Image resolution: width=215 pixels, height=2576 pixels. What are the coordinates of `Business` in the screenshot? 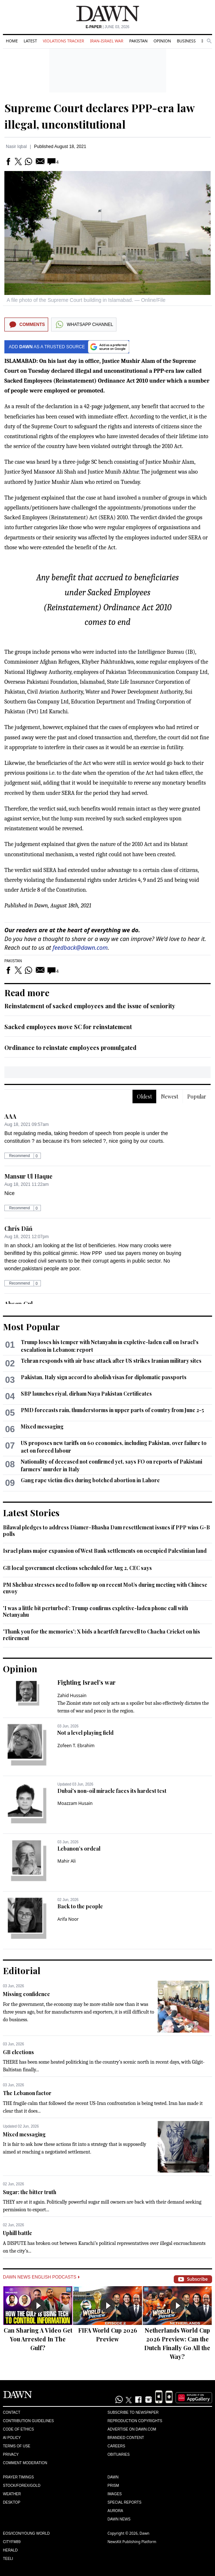 It's located at (186, 40).